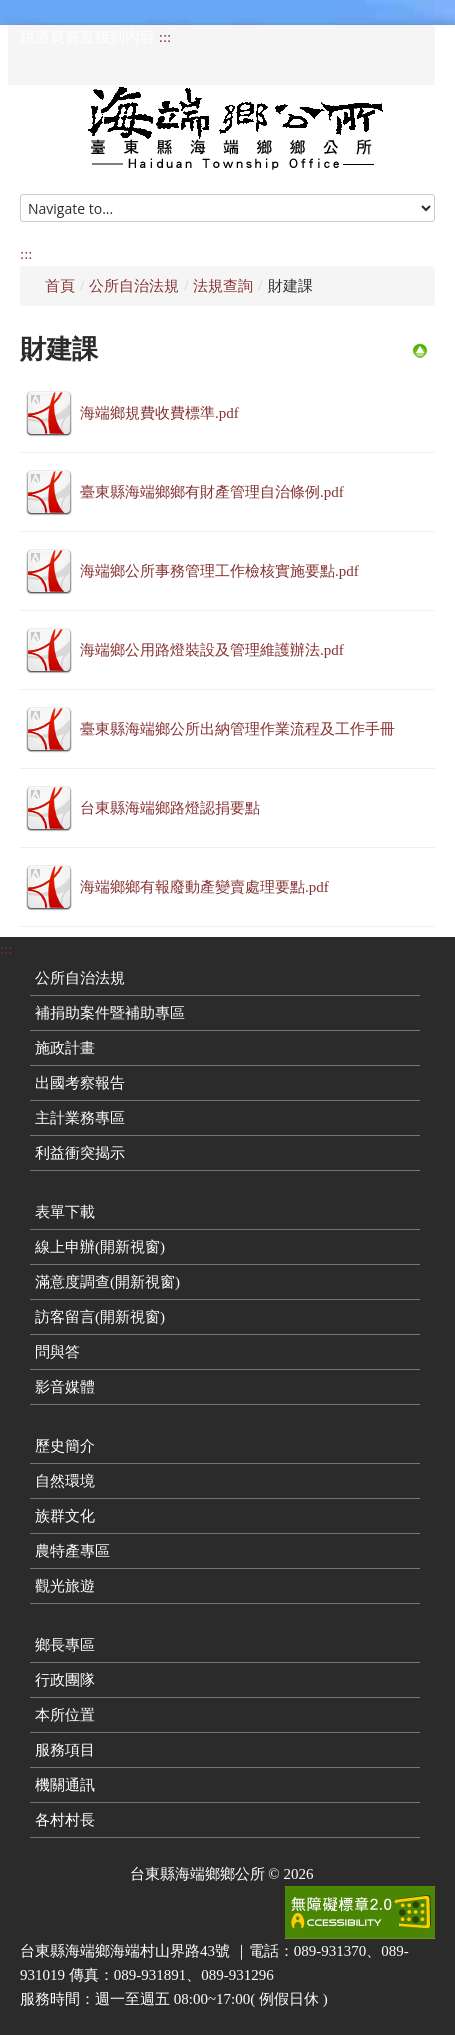  Describe the element at coordinates (237, 729) in the screenshot. I see `臺東縣海端鄉公所出納管理作業流程及工作手冊` at that location.